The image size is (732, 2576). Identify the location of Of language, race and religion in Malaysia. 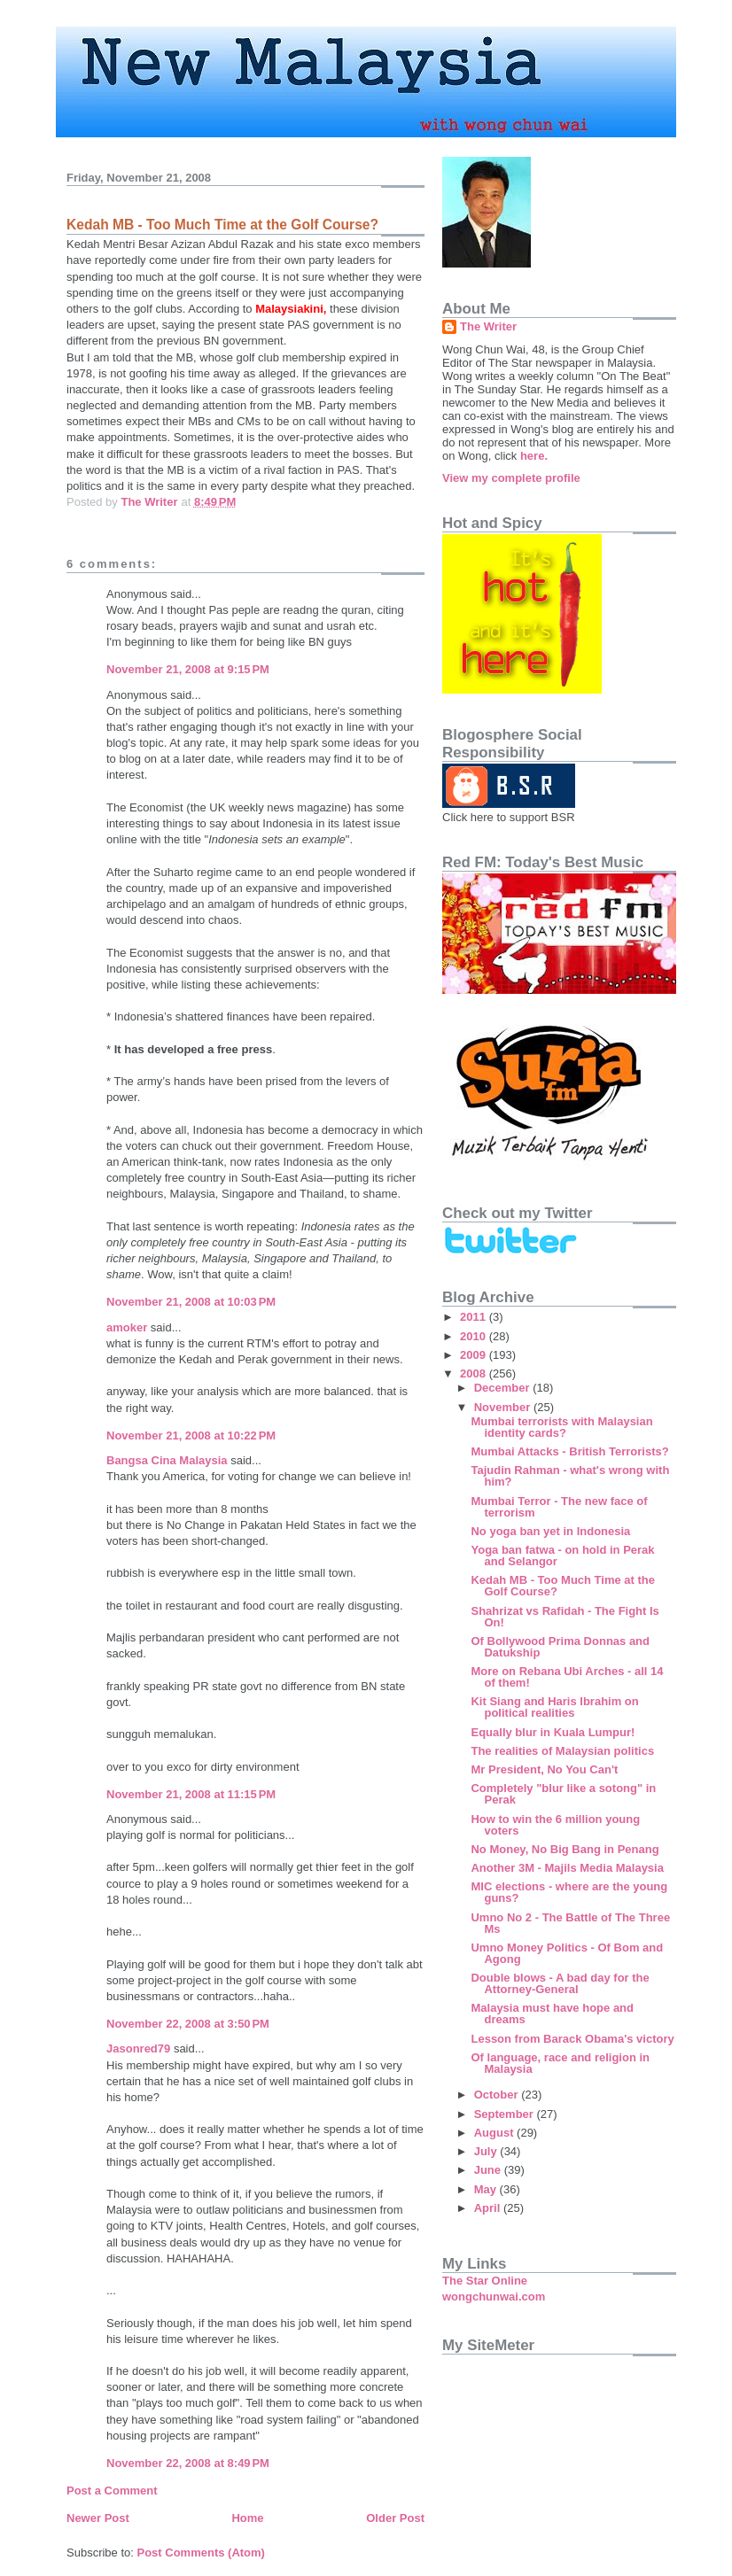
(560, 2063).